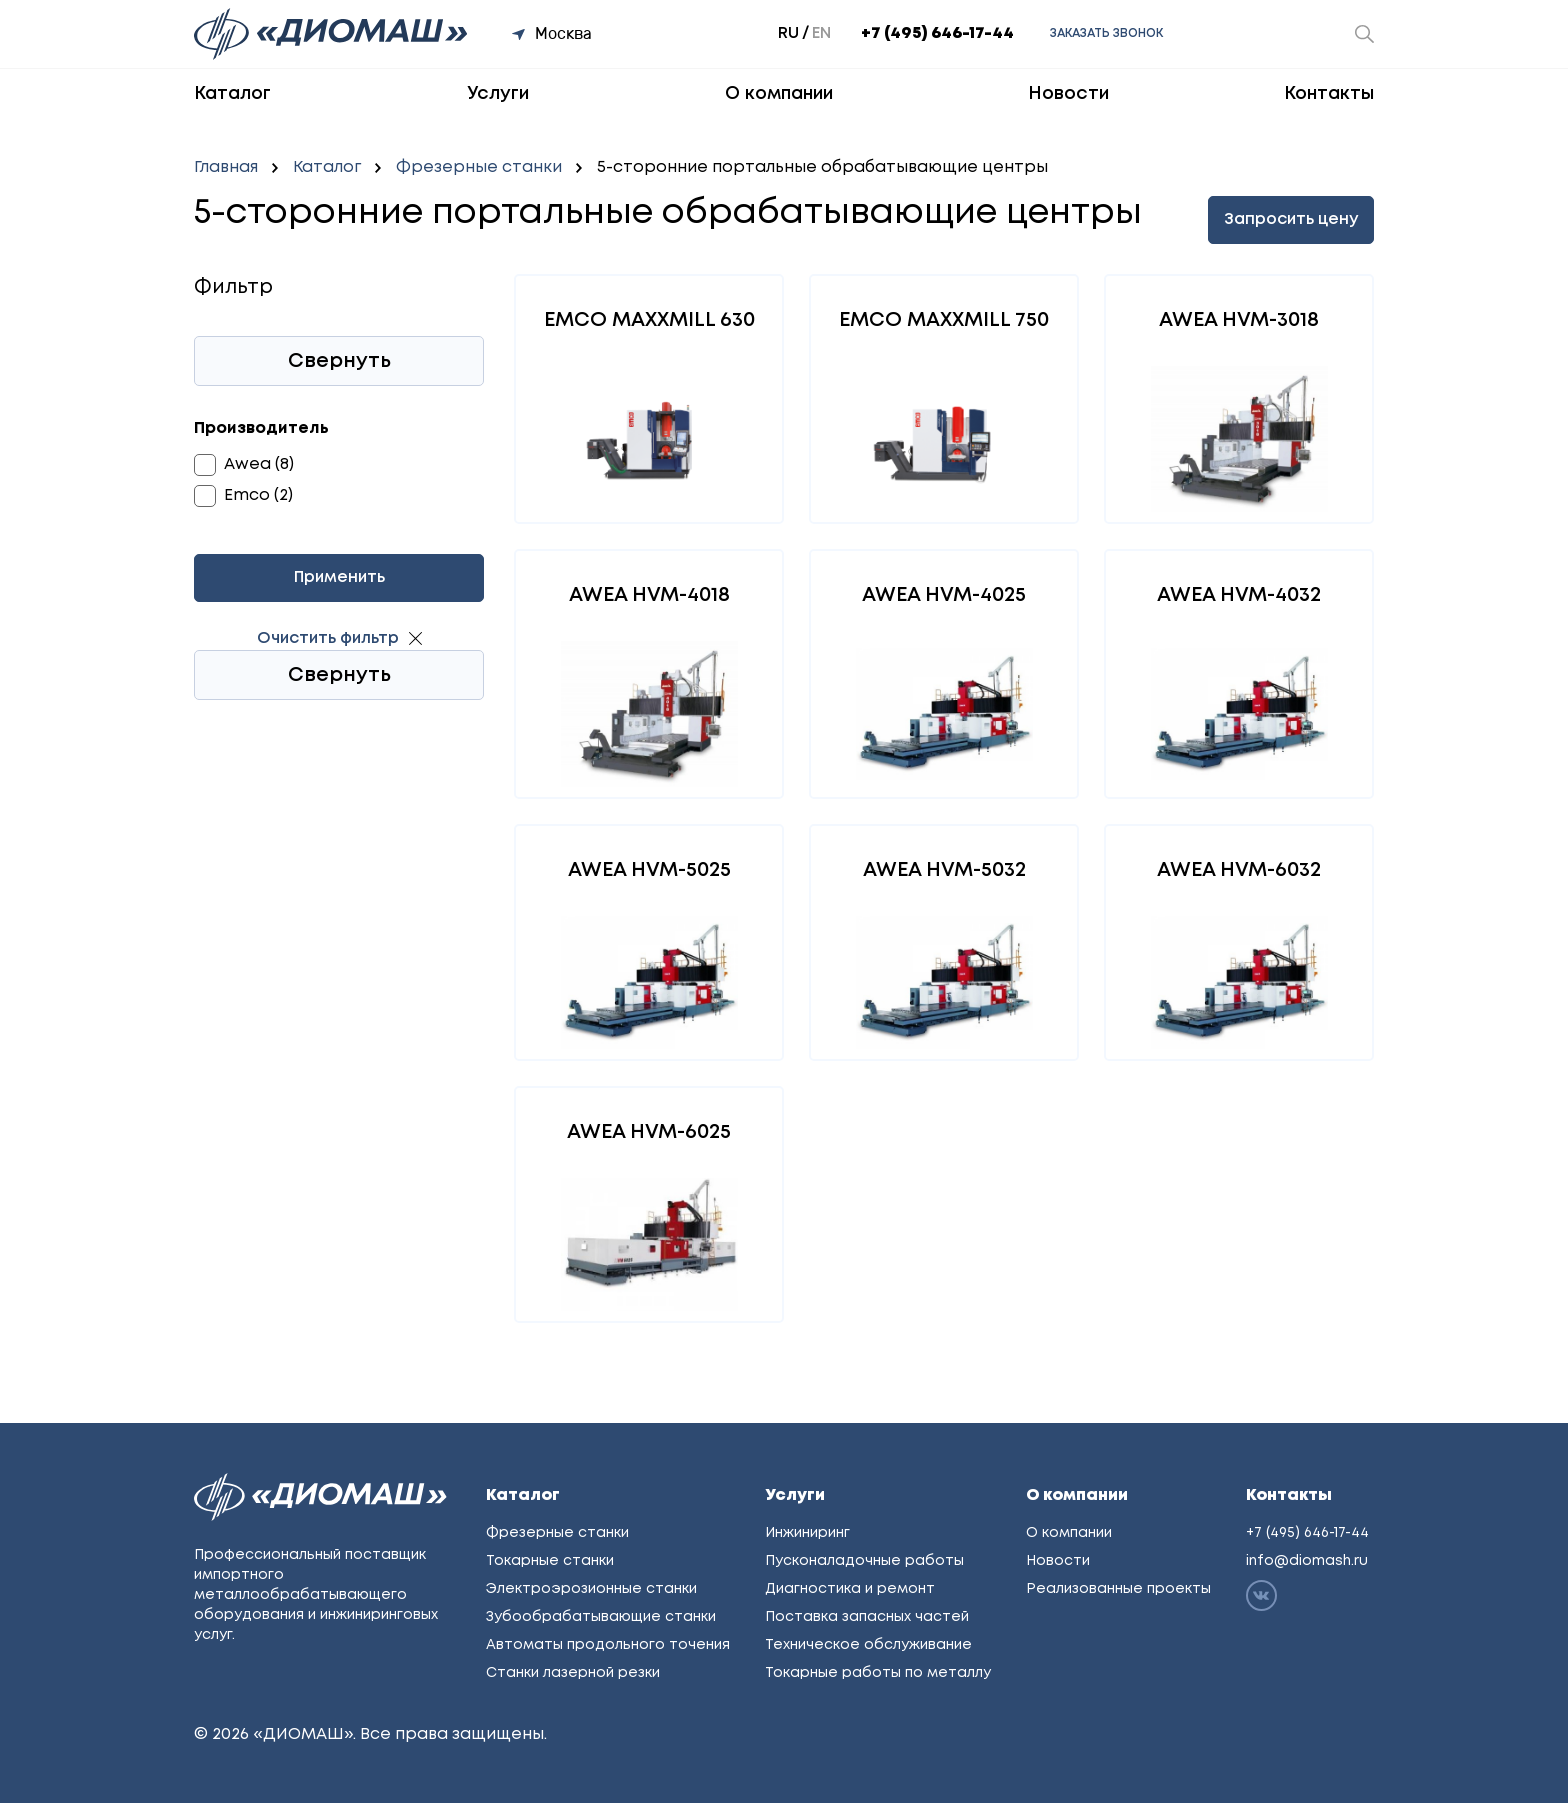 The image size is (1568, 1803). What do you see at coordinates (591, 1589) in the screenshot?
I see `Электроэрозионные станки` at bounding box center [591, 1589].